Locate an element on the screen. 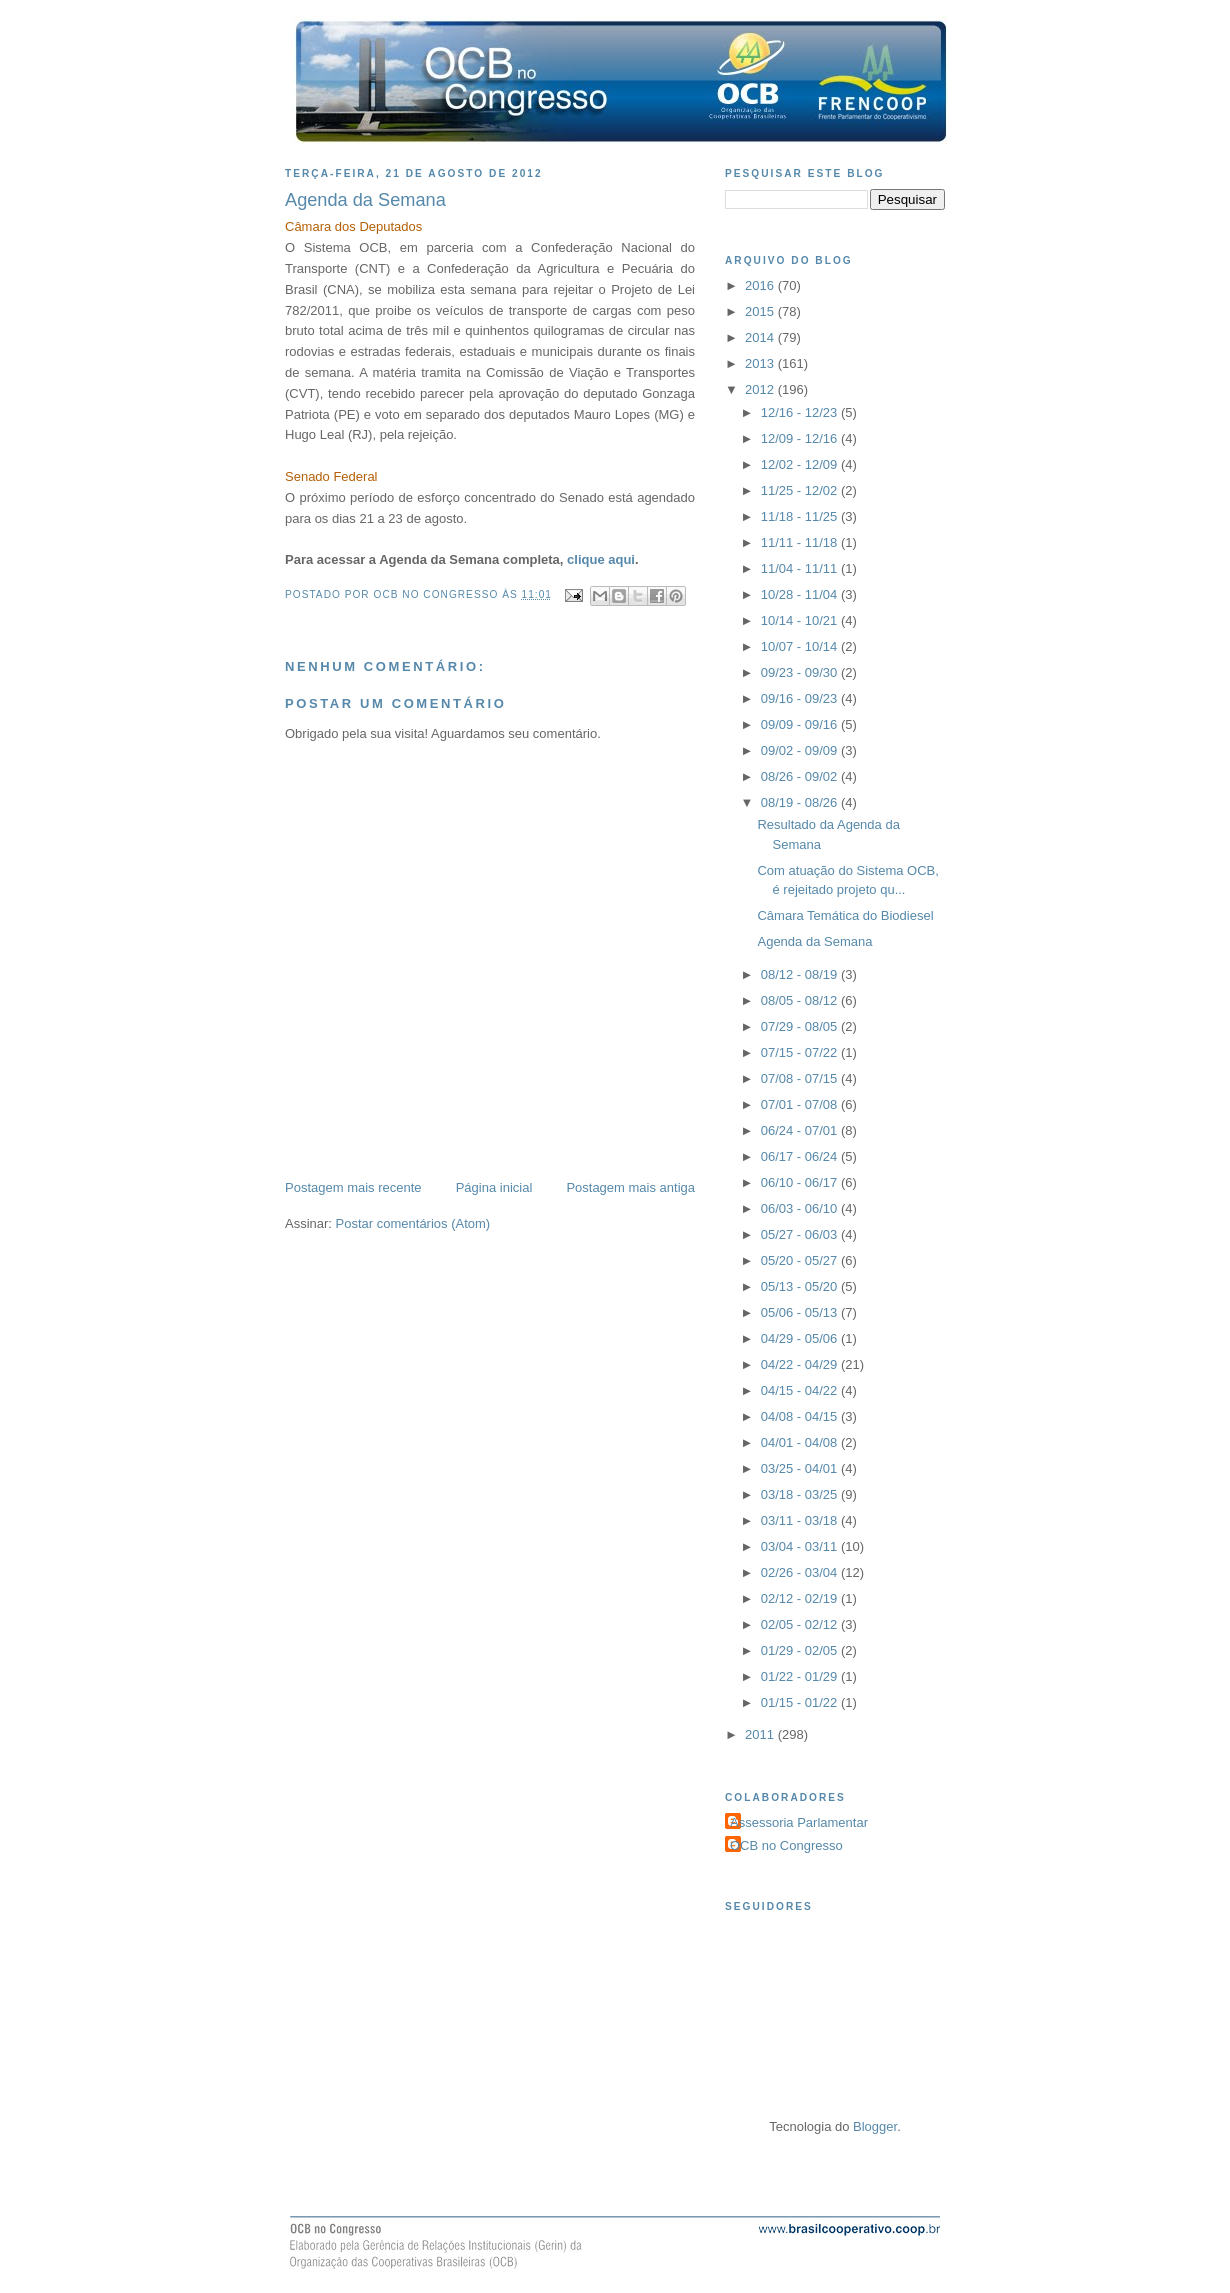 This screenshot has width=1230, height=2293. 11/04 - 11/11 is located at coordinates (801, 568).